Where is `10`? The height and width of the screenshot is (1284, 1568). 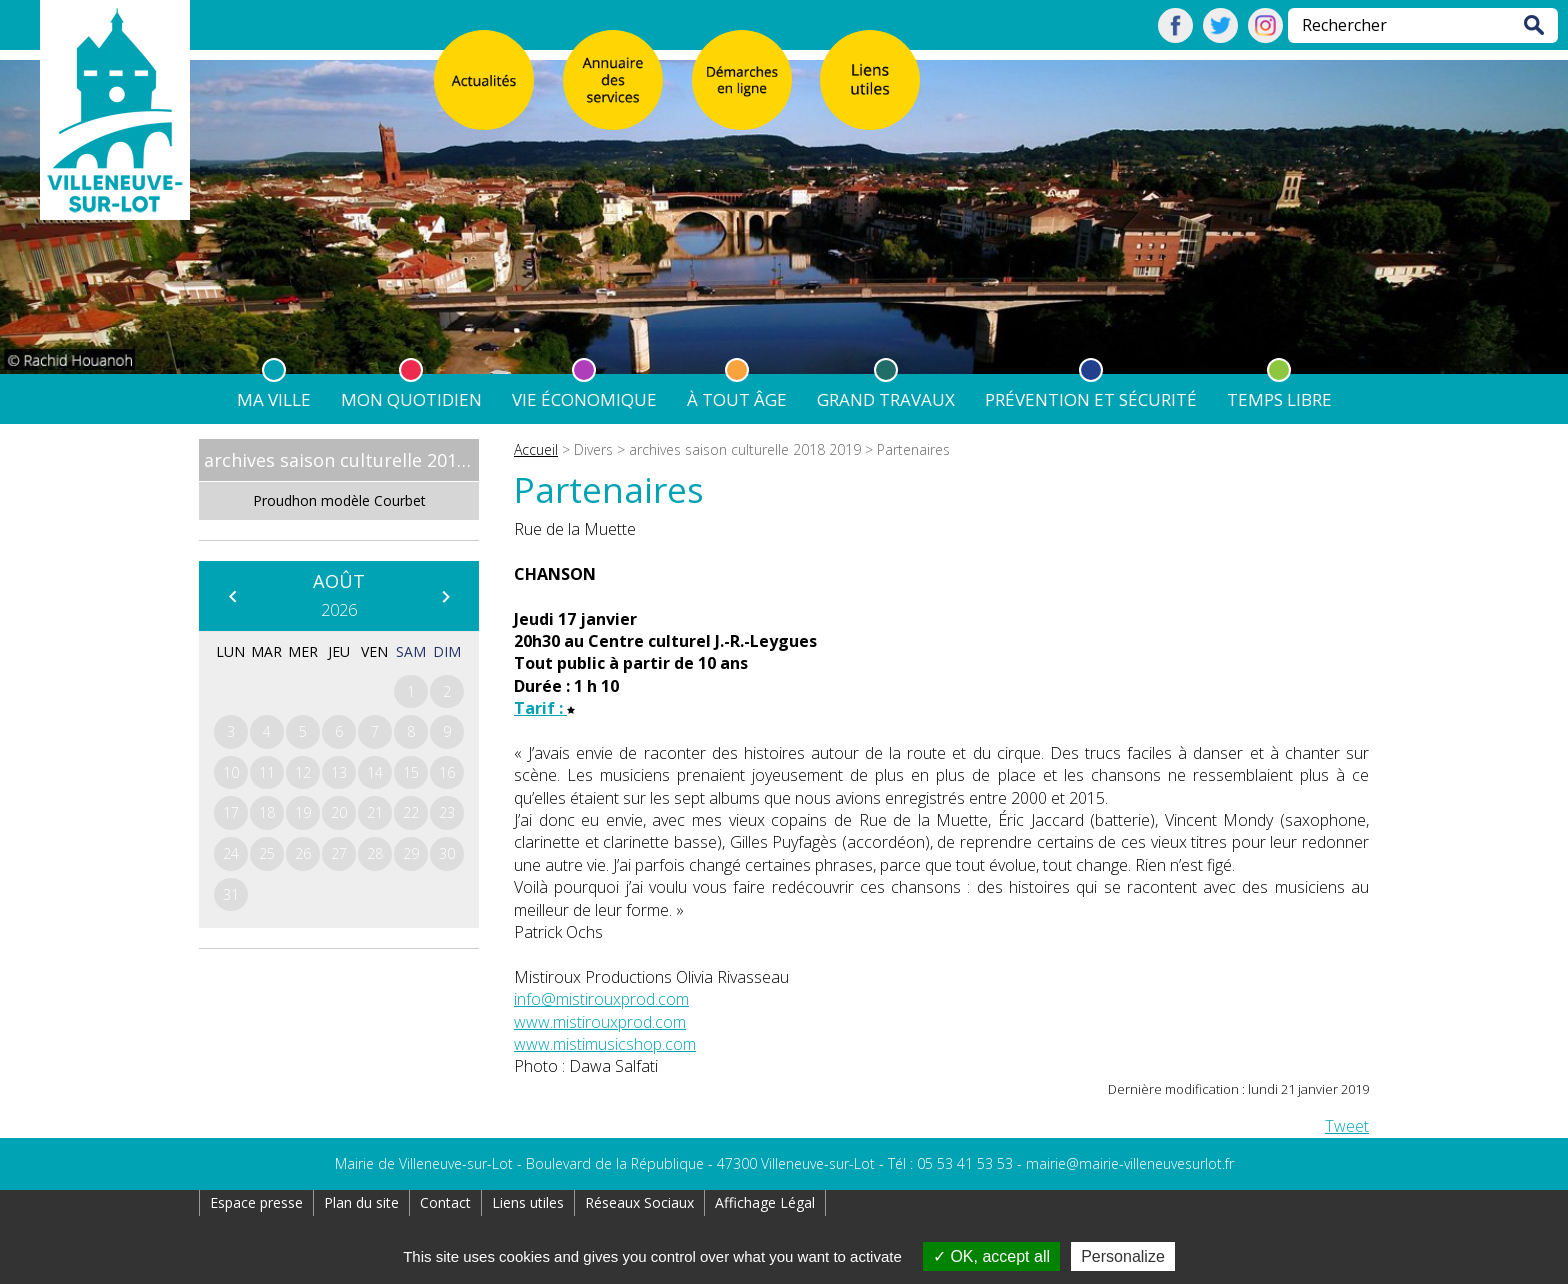
10 is located at coordinates (231, 772).